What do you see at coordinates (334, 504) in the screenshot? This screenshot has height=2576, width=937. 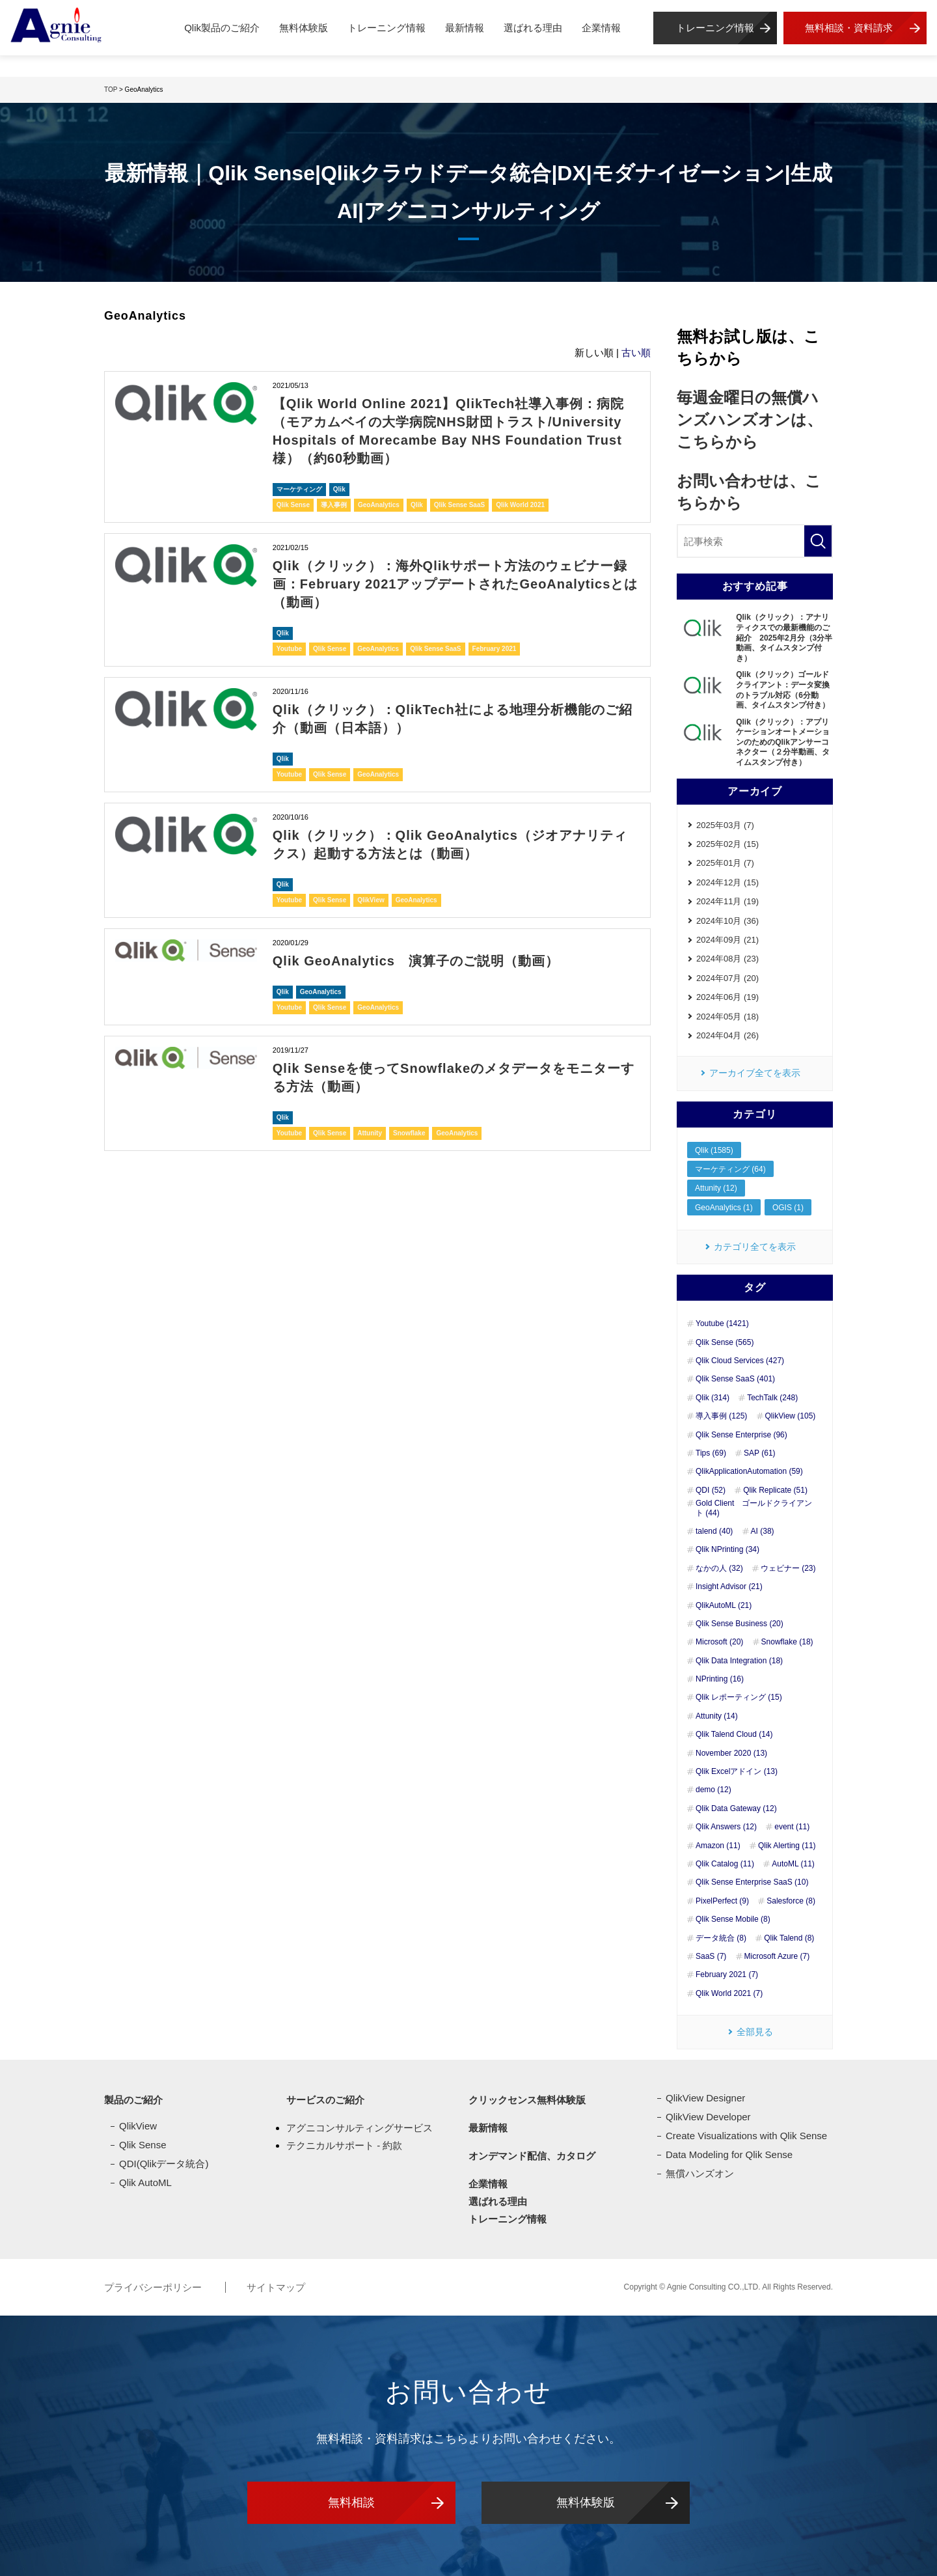 I see `導入事例` at bounding box center [334, 504].